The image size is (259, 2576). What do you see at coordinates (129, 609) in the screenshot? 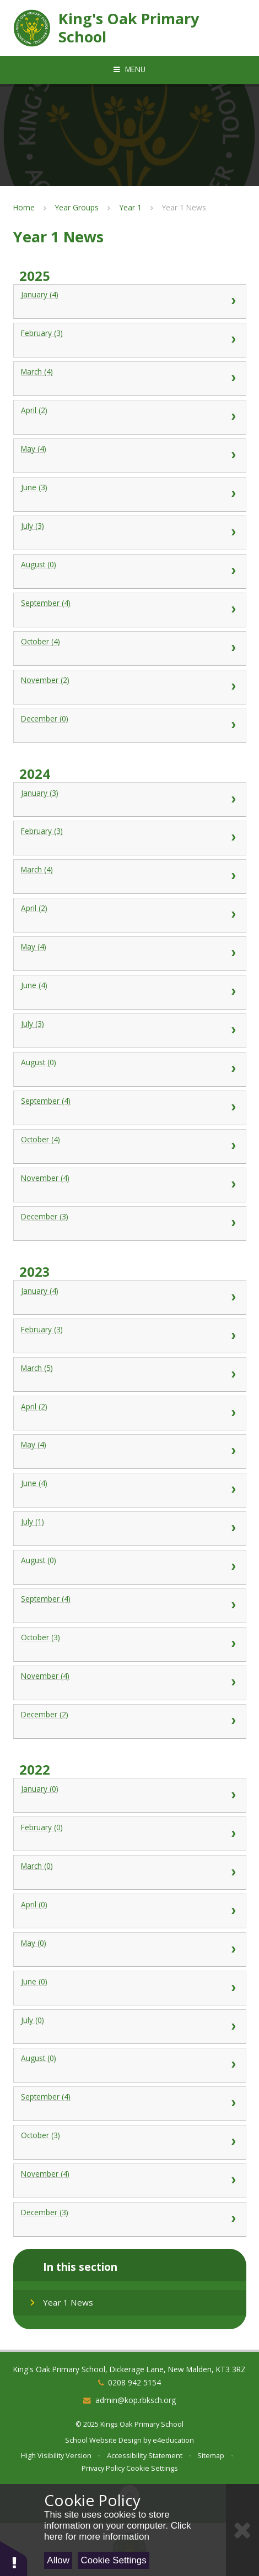
I see `September (4) [View 4 available news stories for September 2025]` at bounding box center [129, 609].